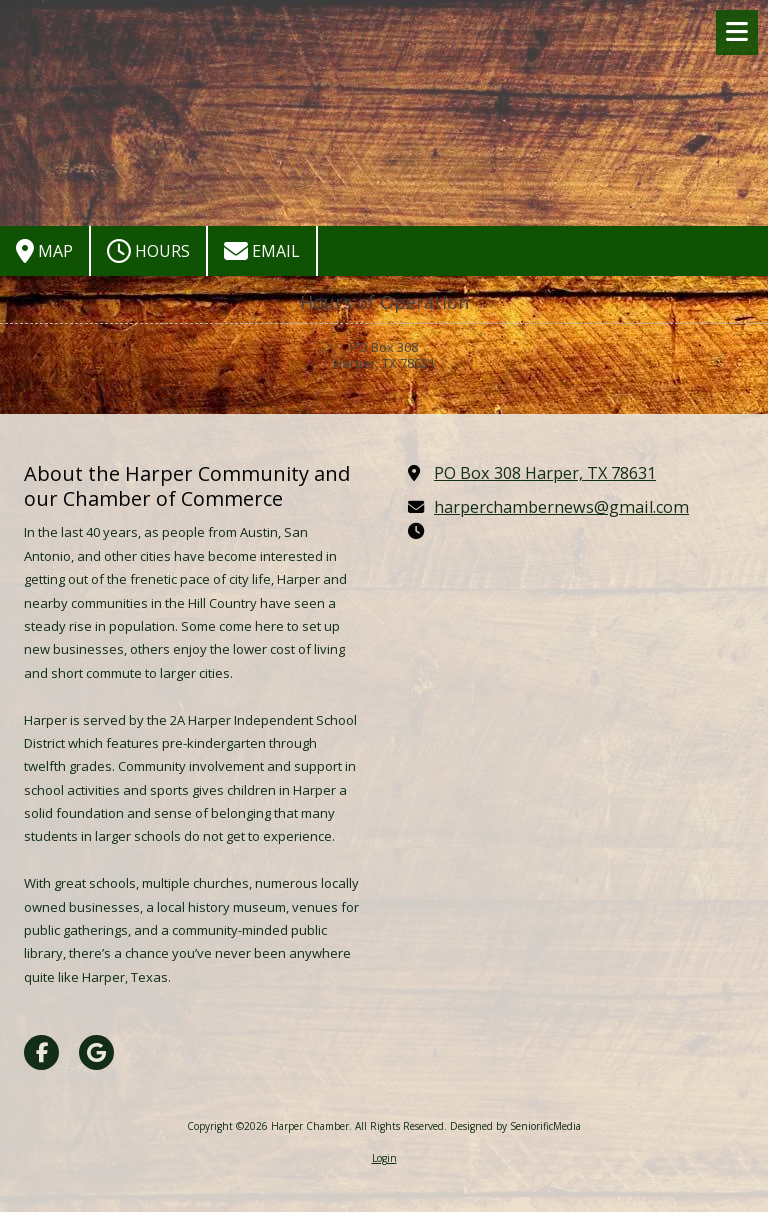 This screenshot has height=1212, width=768. What do you see at coordinates (96, 1052) in the screenshot?
I see `[Visit Harper Chamber on Google (opens in new window)]` at bounding box center [96, 1052].